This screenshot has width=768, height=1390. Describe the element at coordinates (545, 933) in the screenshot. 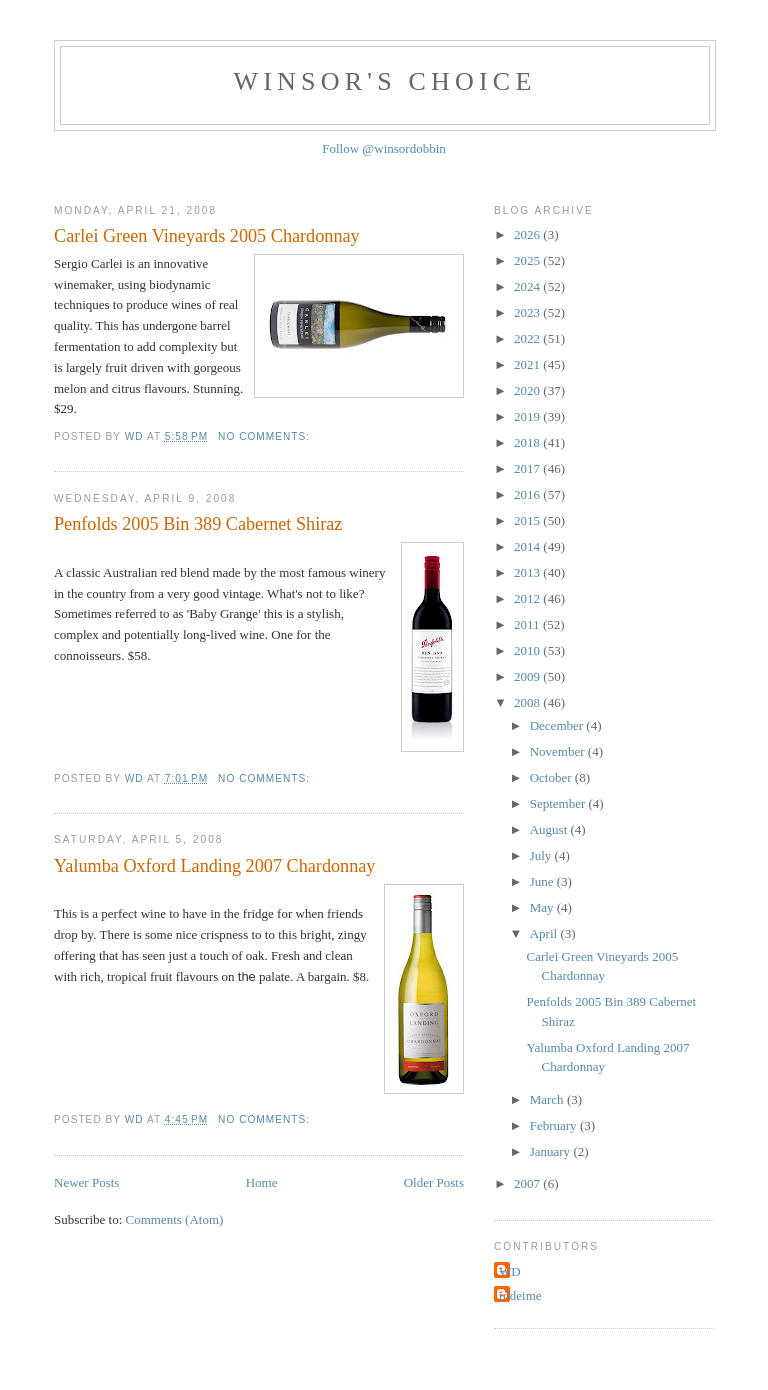

I see `April` at that location.